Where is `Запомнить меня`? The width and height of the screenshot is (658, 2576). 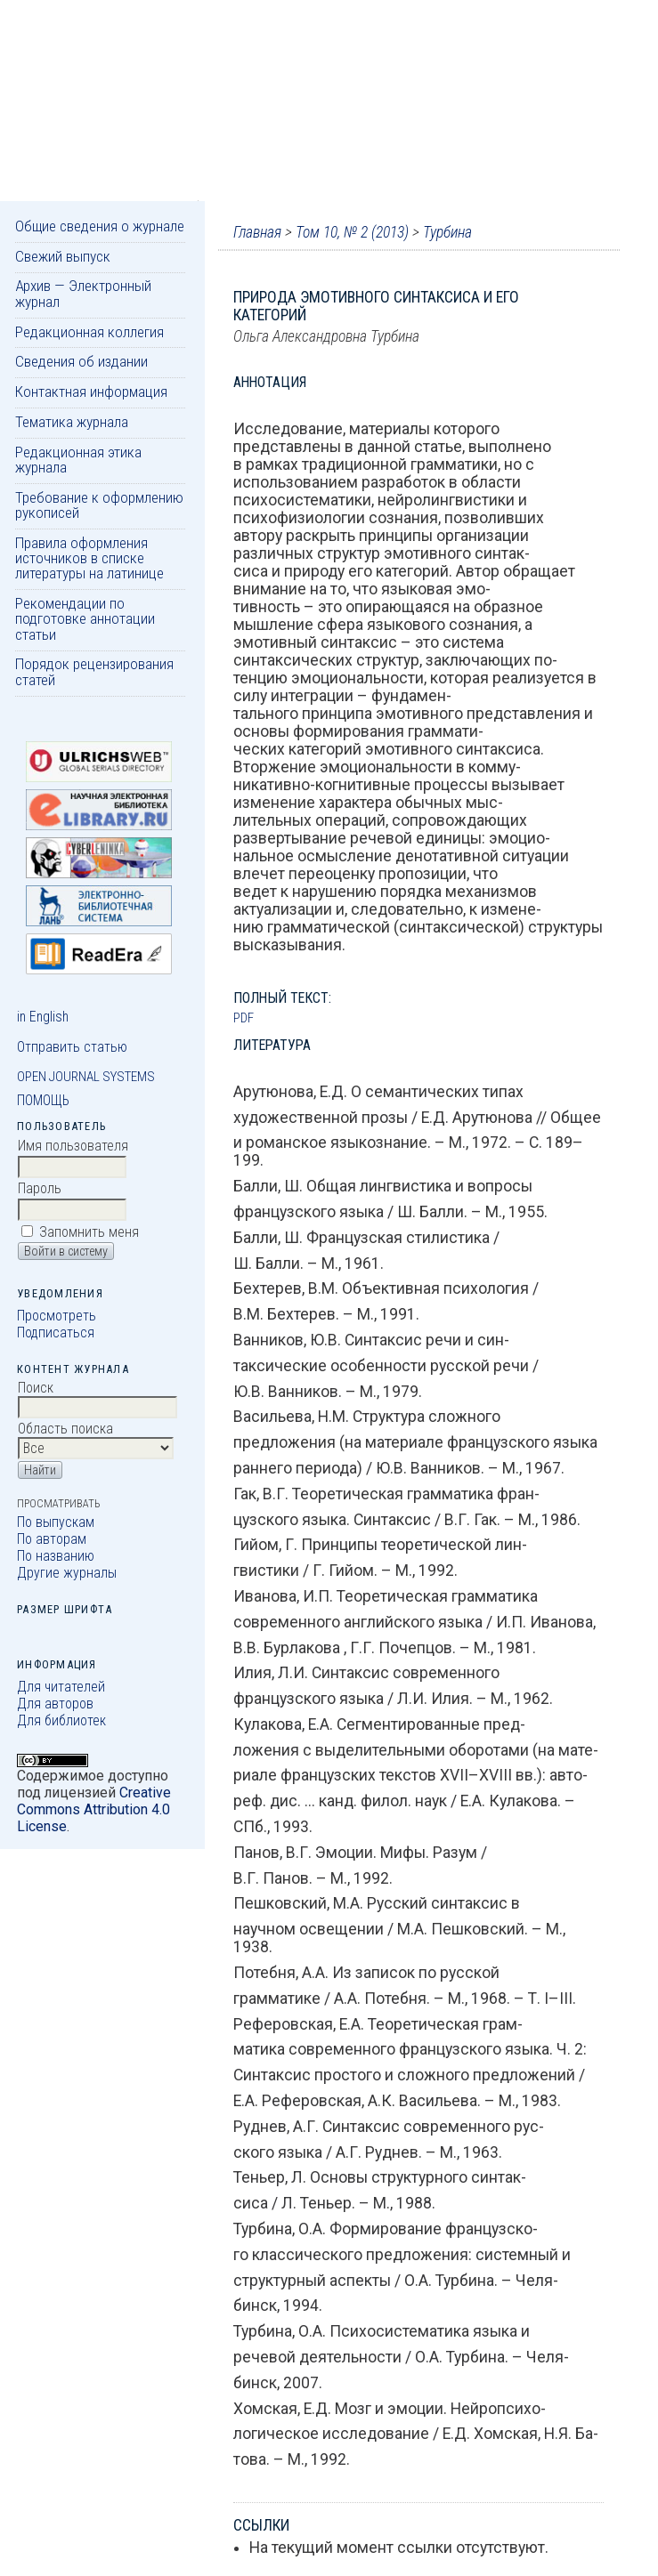
Запомнить меня is located at coordinates (89, 1231).